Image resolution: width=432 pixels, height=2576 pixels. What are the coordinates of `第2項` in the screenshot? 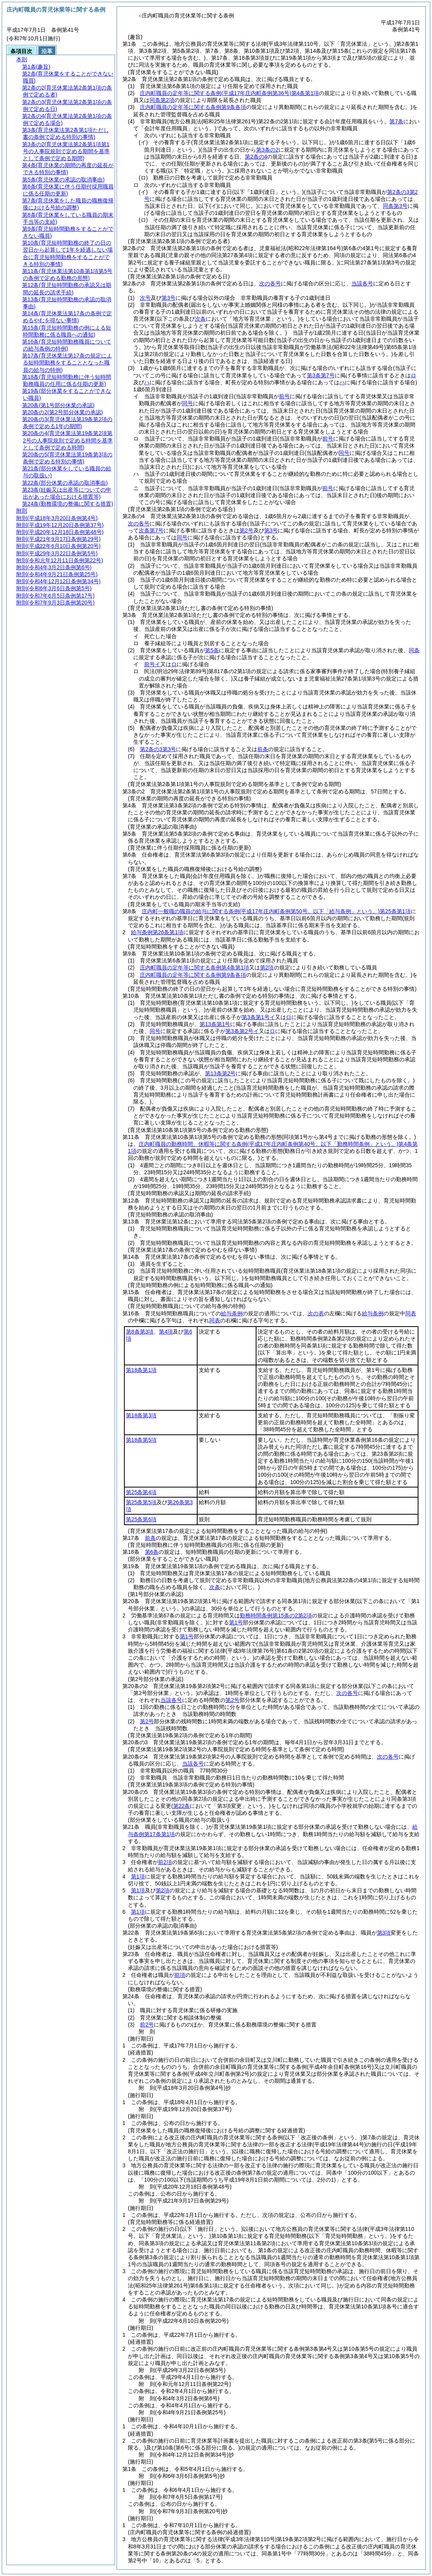 It's located at (267, 967).